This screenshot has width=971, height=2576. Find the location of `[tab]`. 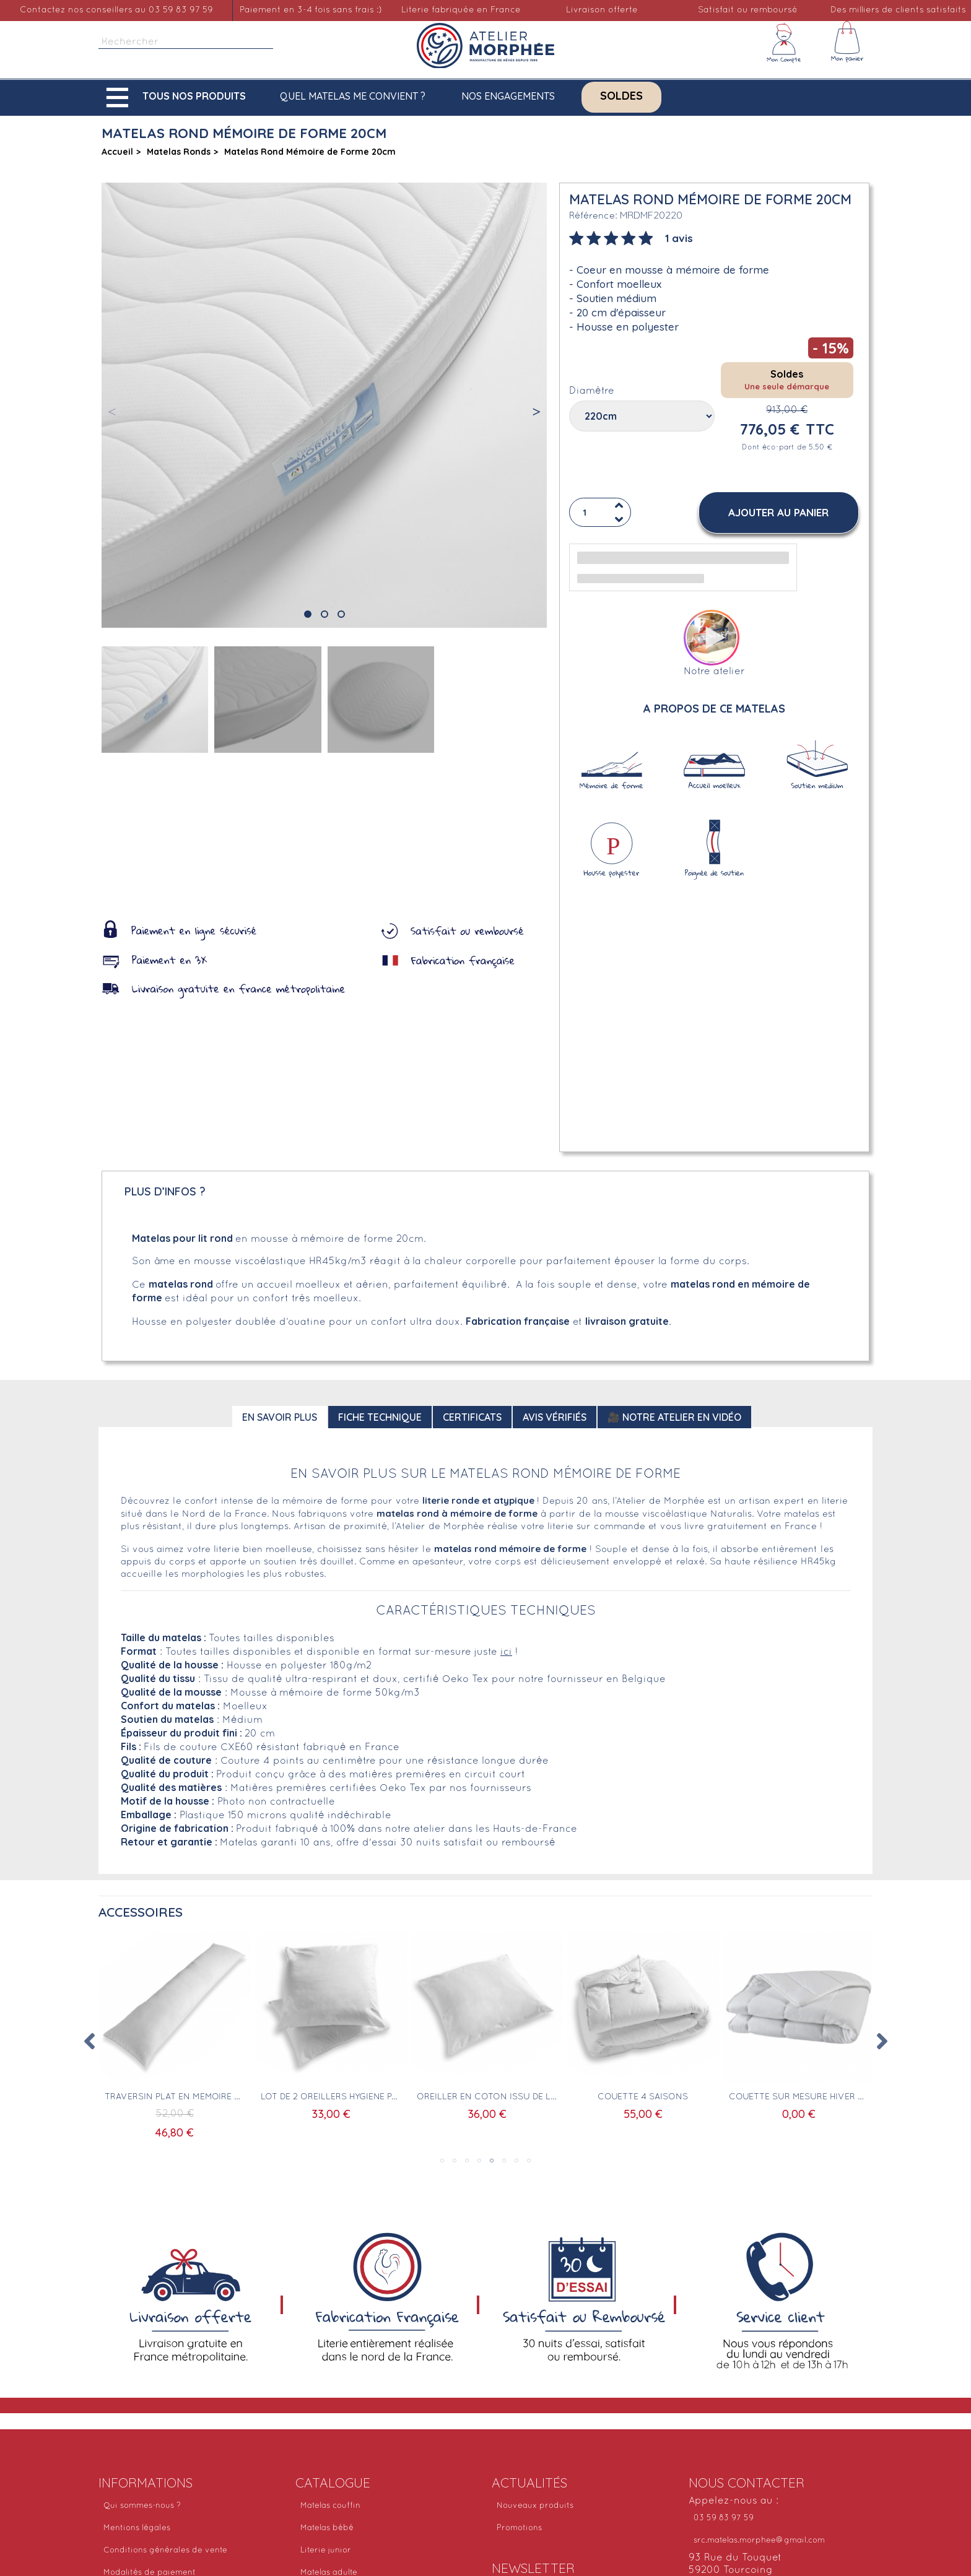

[tab] is located at coordinates (631, 237).